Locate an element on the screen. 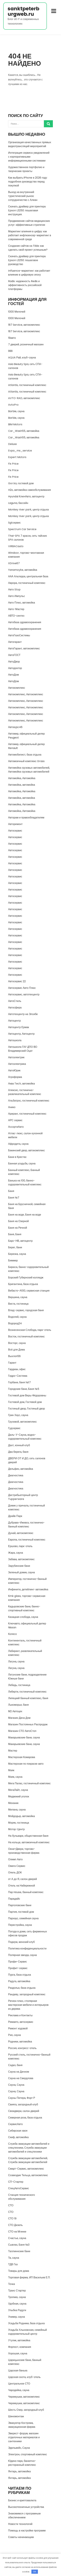  АвтоДвор is located at coordinates (14, 661).